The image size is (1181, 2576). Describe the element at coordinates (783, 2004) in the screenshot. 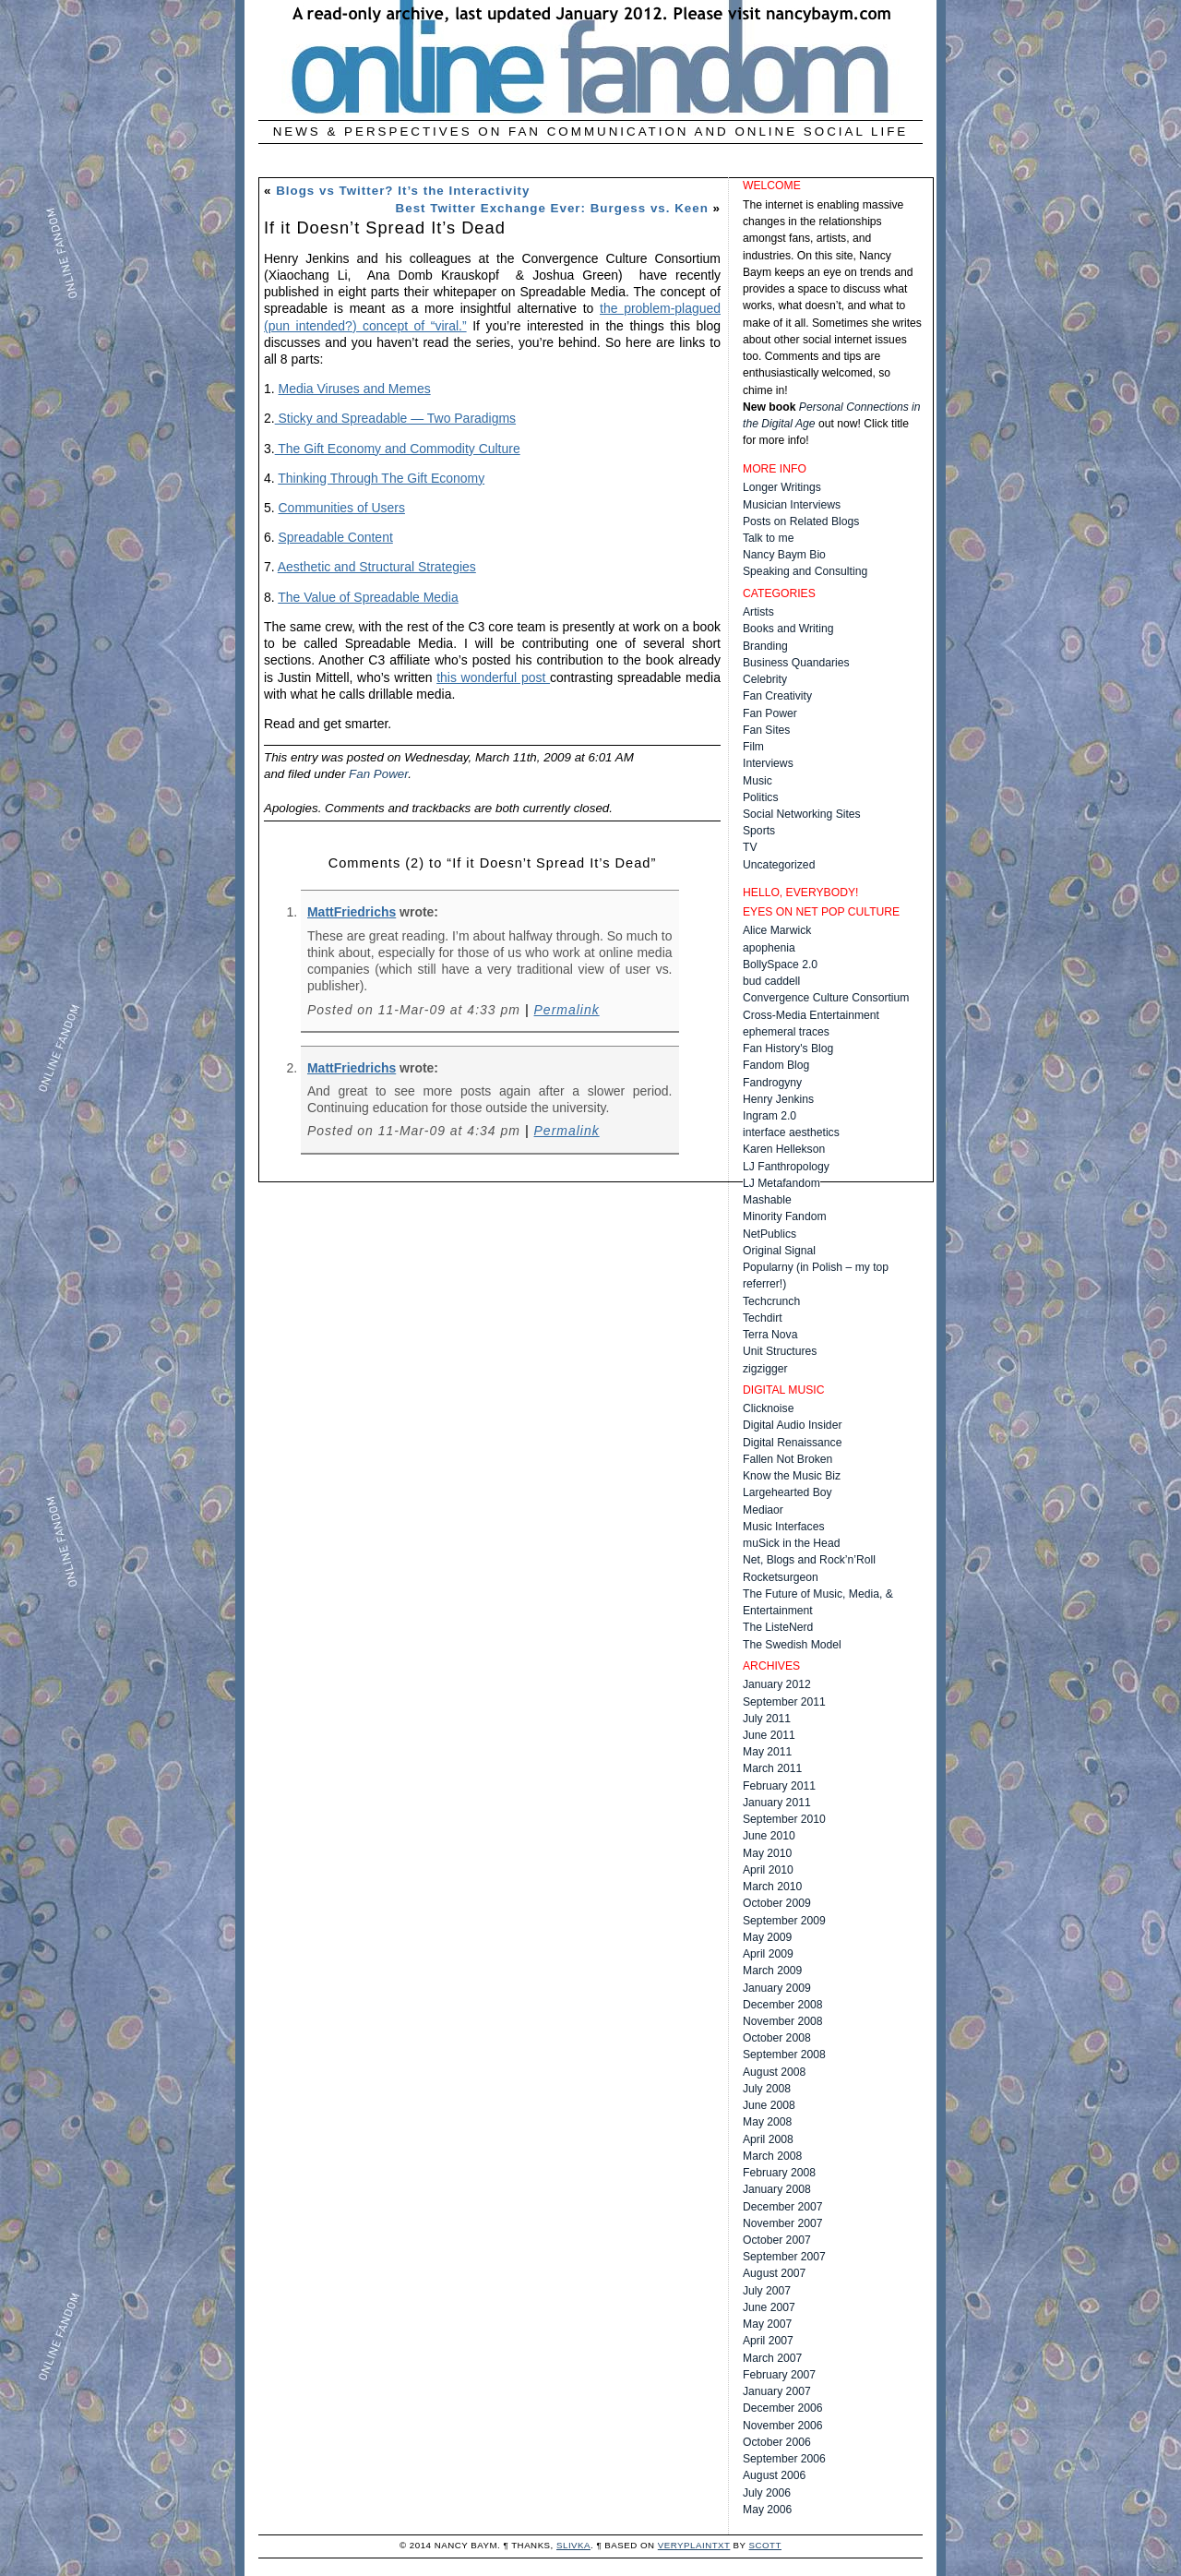

I see `December 2008` at that location.